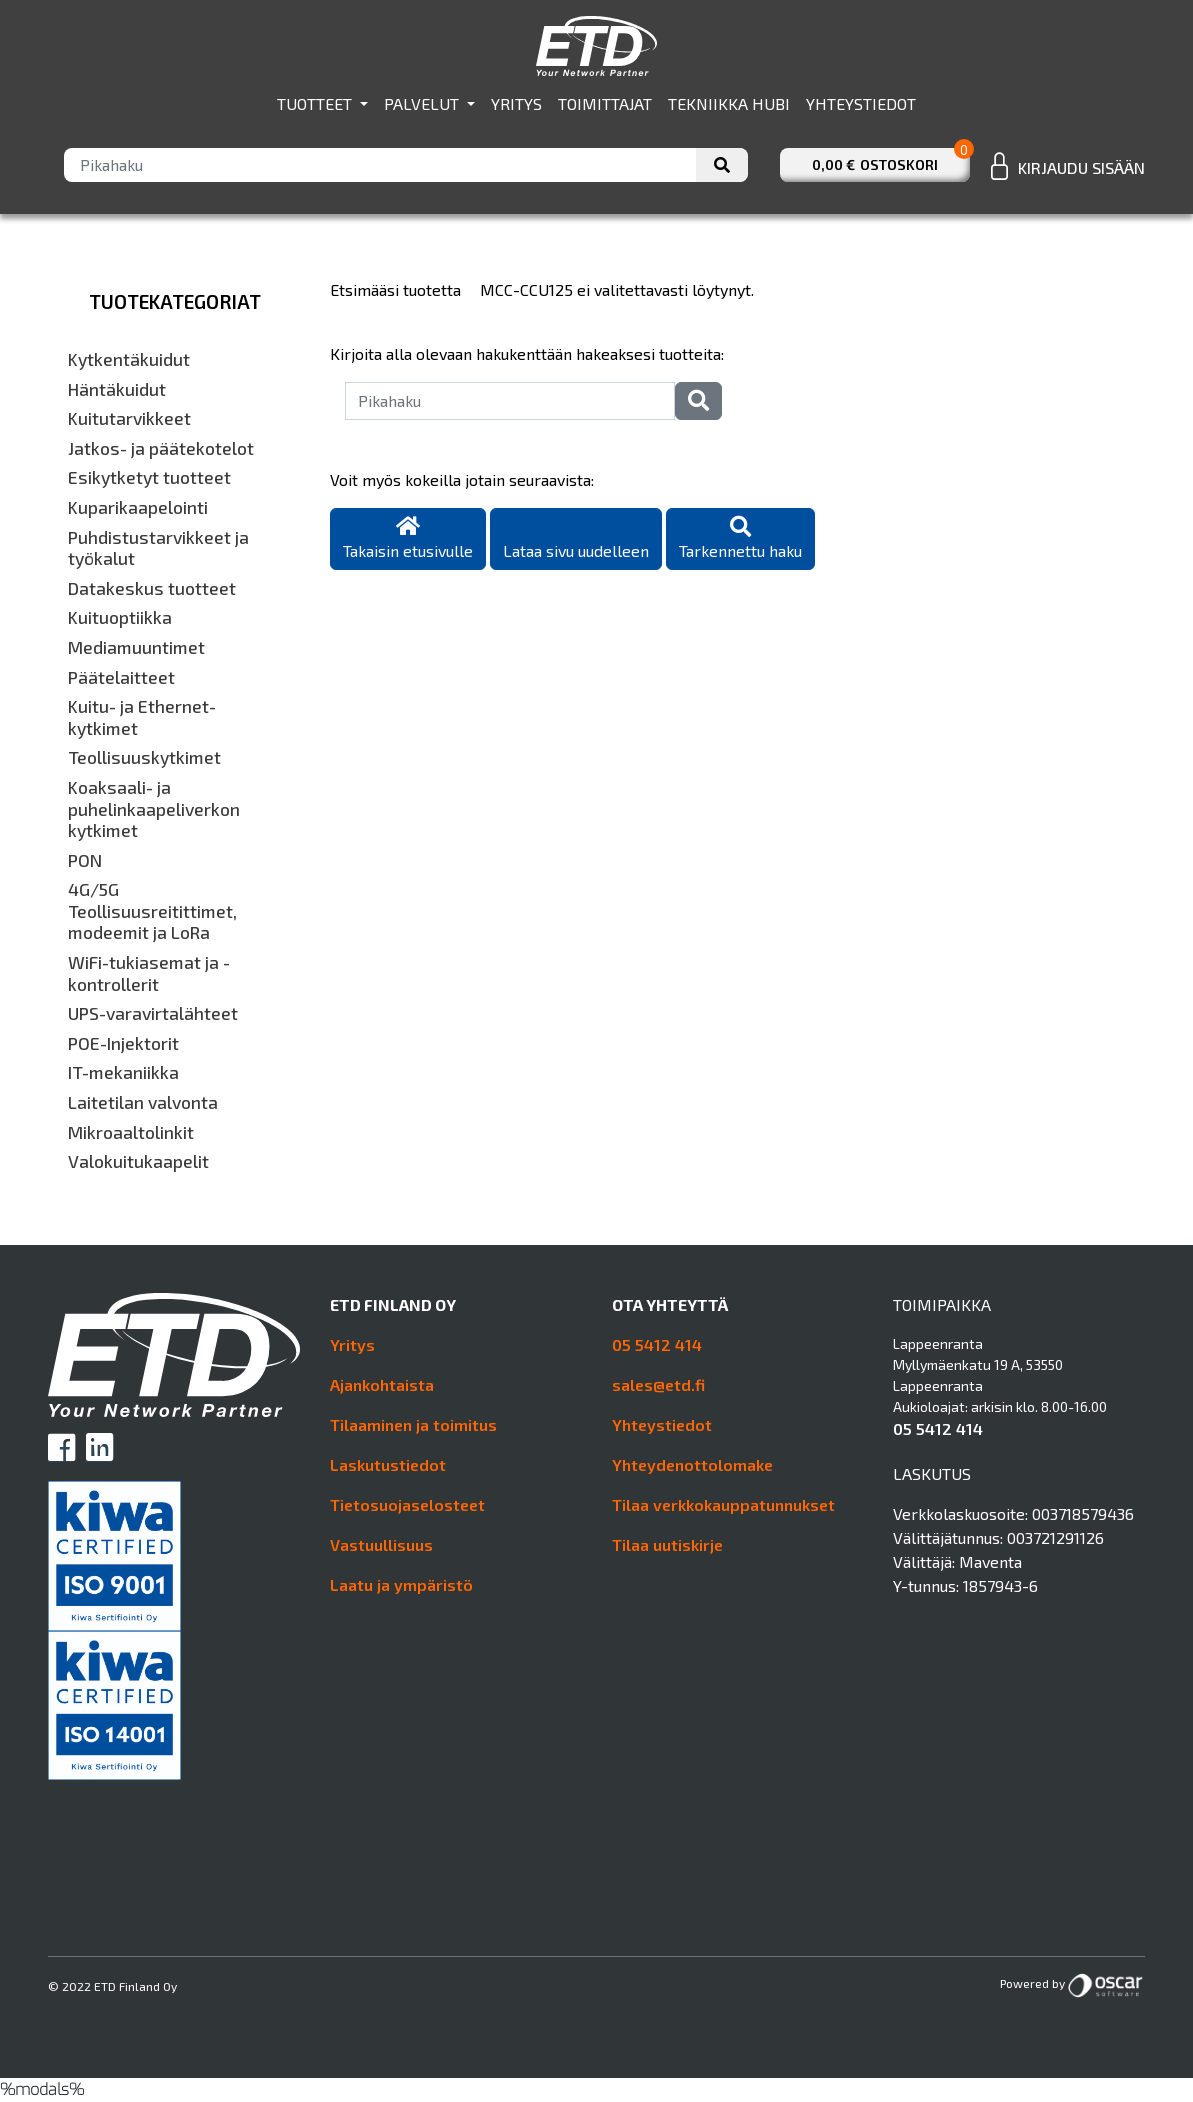 This screenshot has height=2102, width=1193. What do you see at coordinates (723, 1504) in the screenshot?
I see `Tilaa verkkokauppatunnukset` at bounding box center [723, 1504].